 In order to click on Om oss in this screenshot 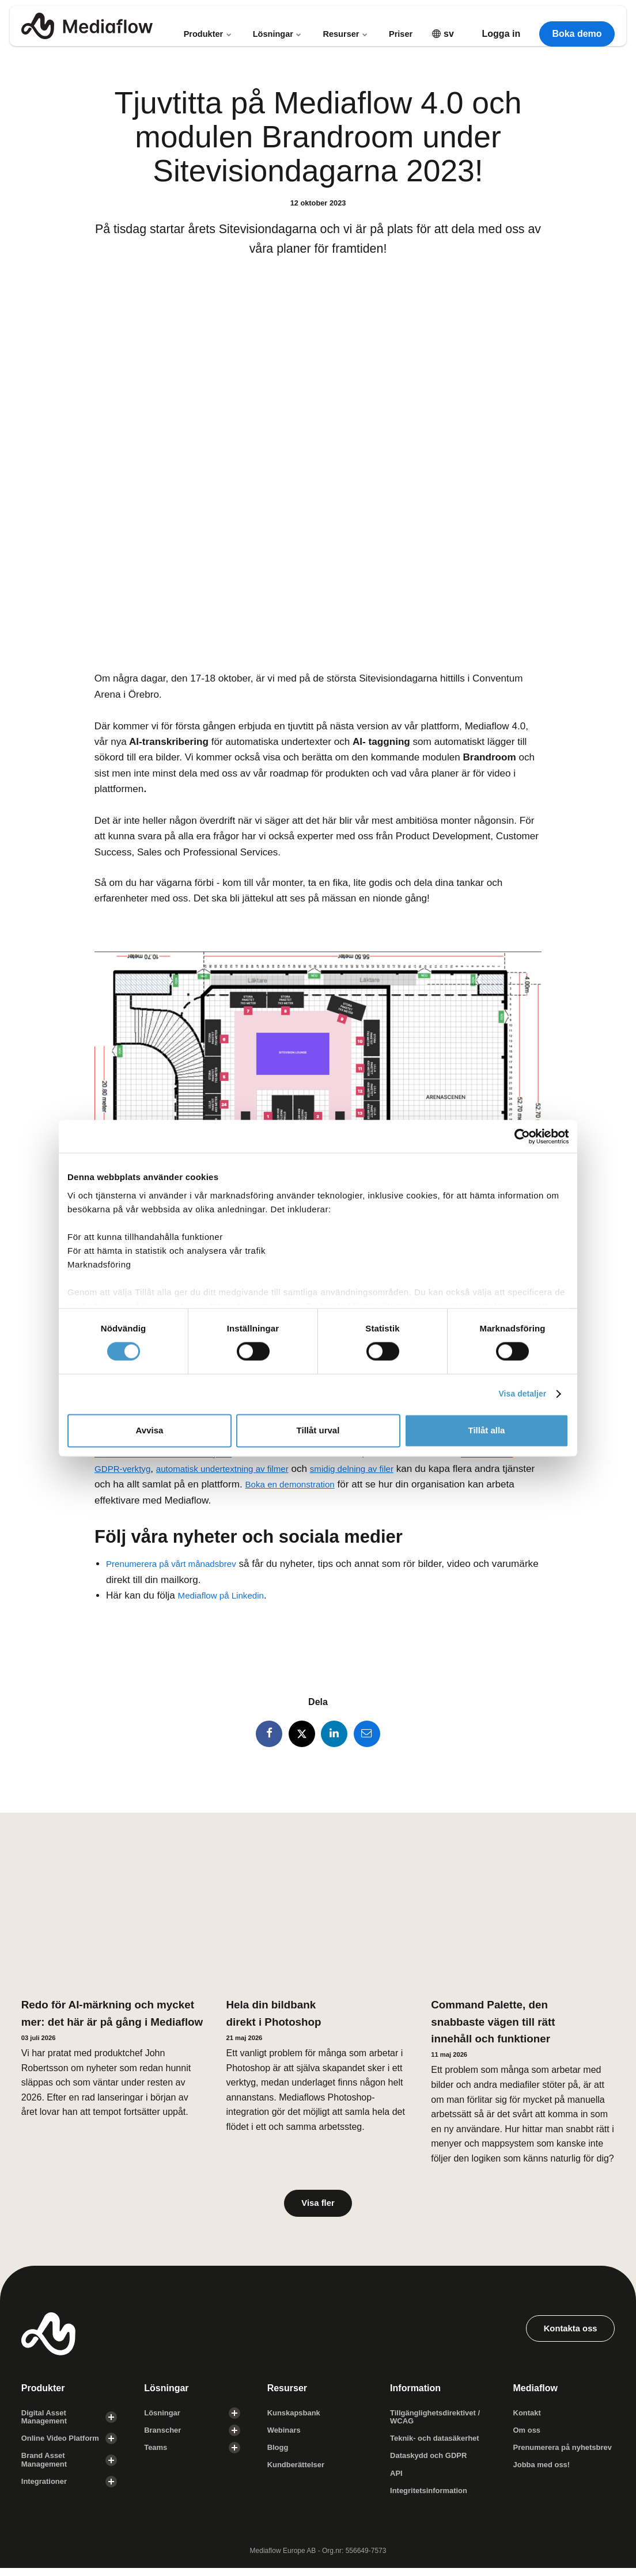, I will do `click(528, 2435)`.